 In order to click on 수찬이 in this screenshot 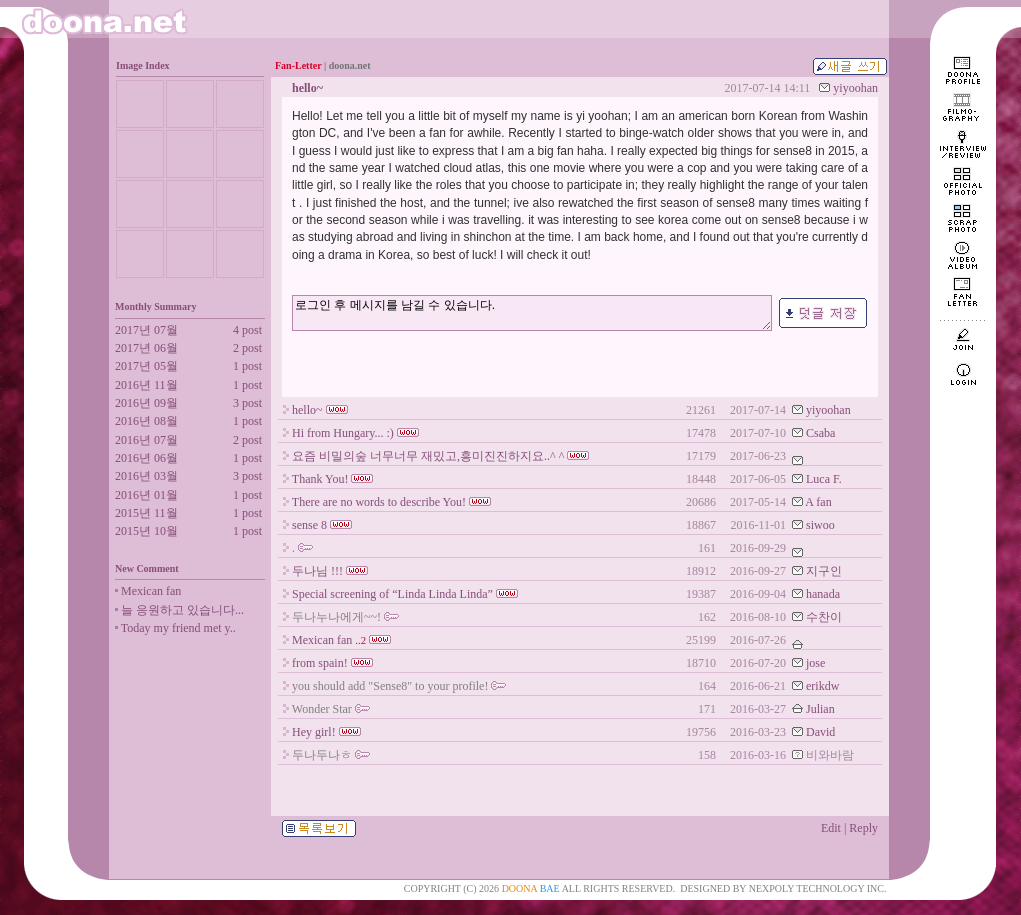, I will do `click(824, 617)`.